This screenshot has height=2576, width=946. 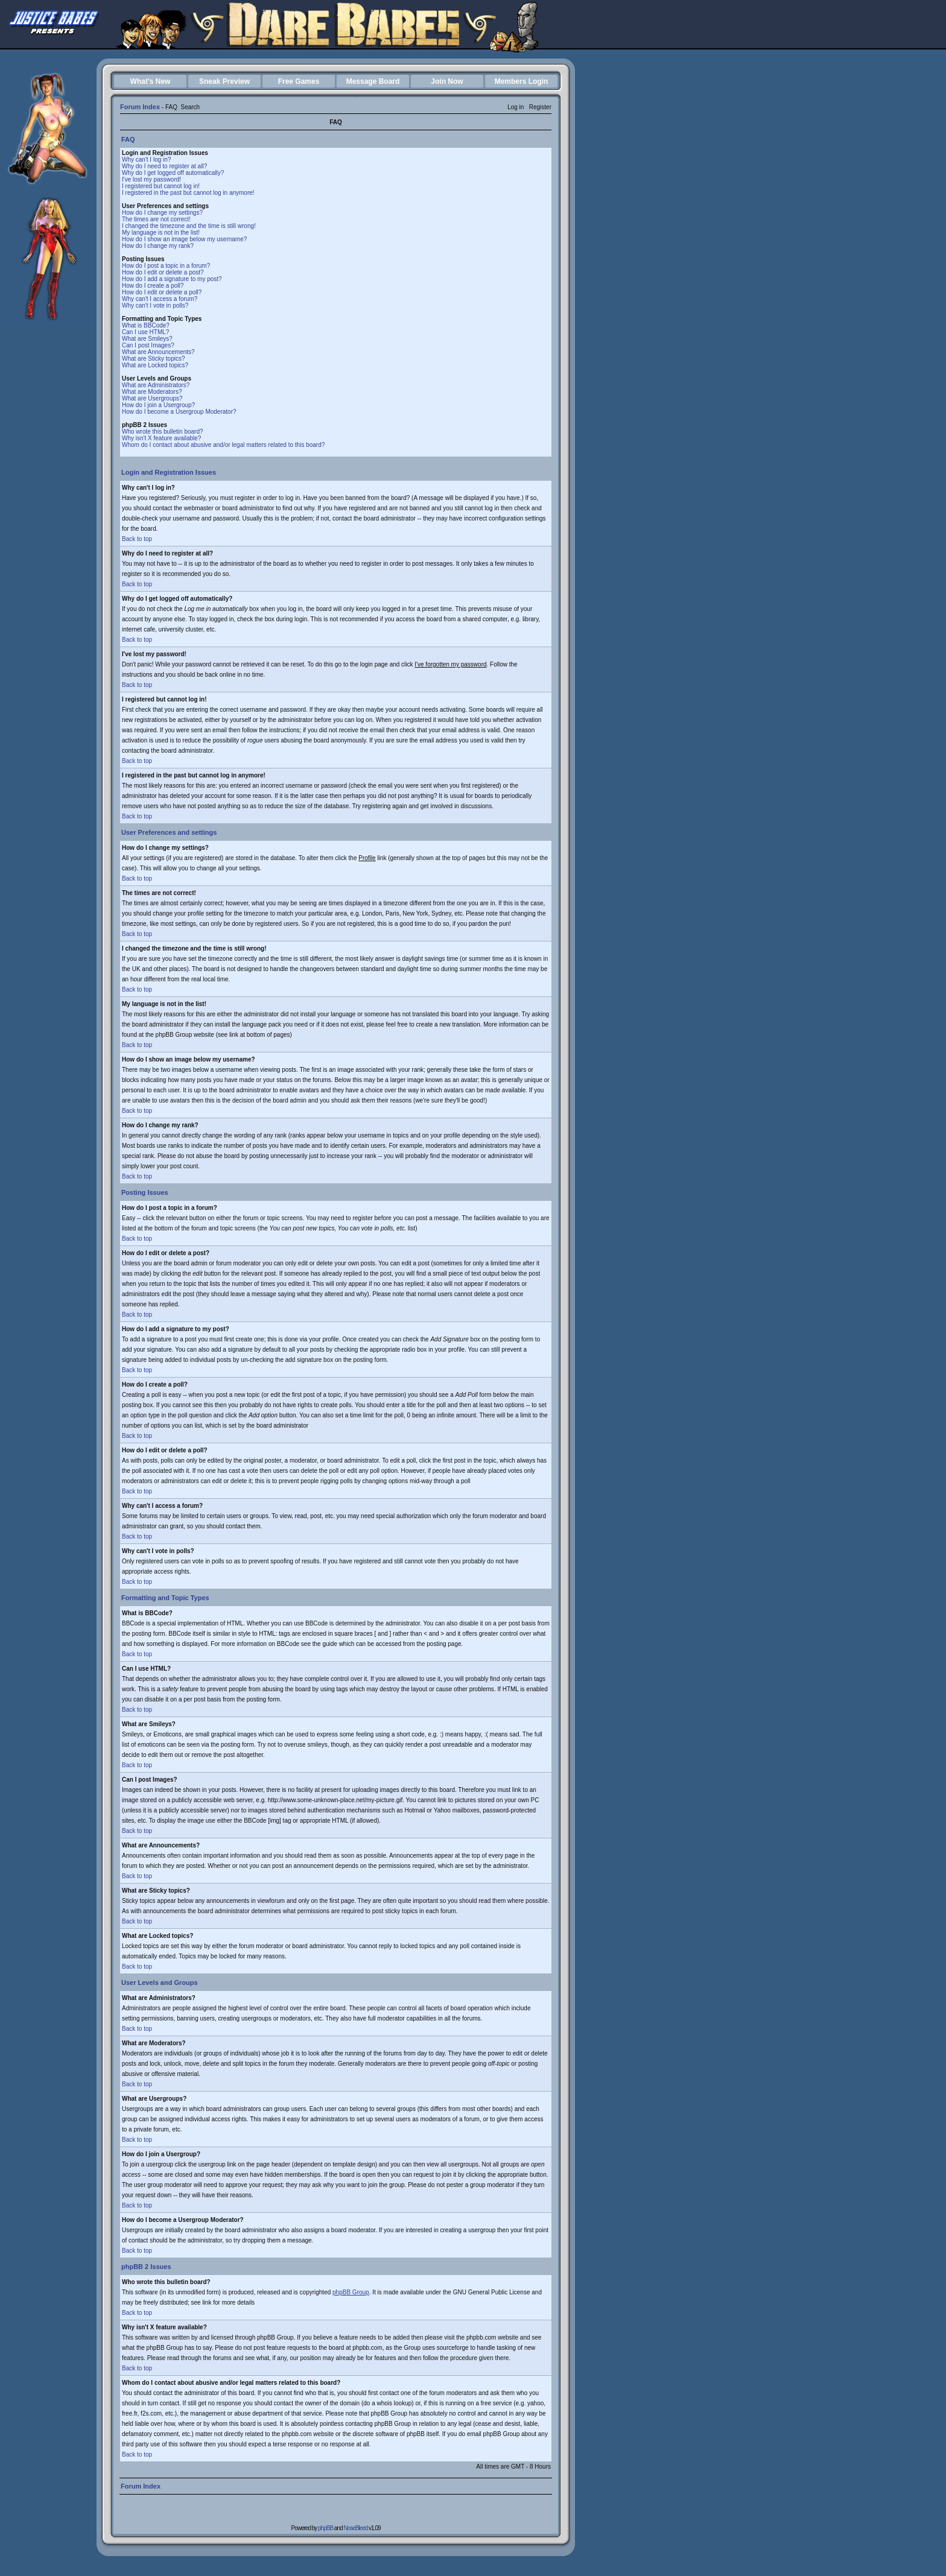 What do you see at coordinates (350, 2292) in the screenshot?
I see `phpBB Group` at bounding box center [350, 2292].